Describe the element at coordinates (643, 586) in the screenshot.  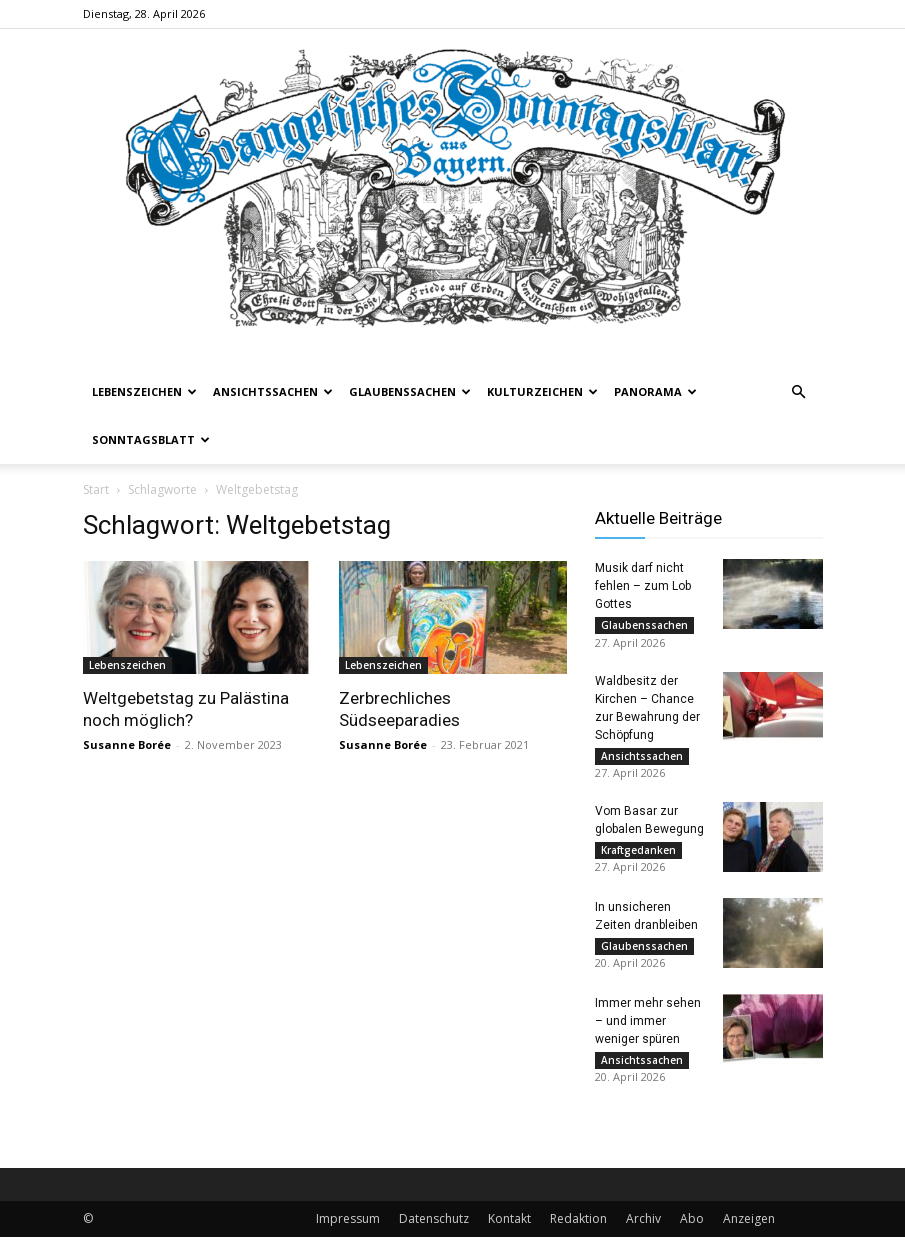
I see `Musik darf nicht fehlen – zum Lob Gottes` at that location.